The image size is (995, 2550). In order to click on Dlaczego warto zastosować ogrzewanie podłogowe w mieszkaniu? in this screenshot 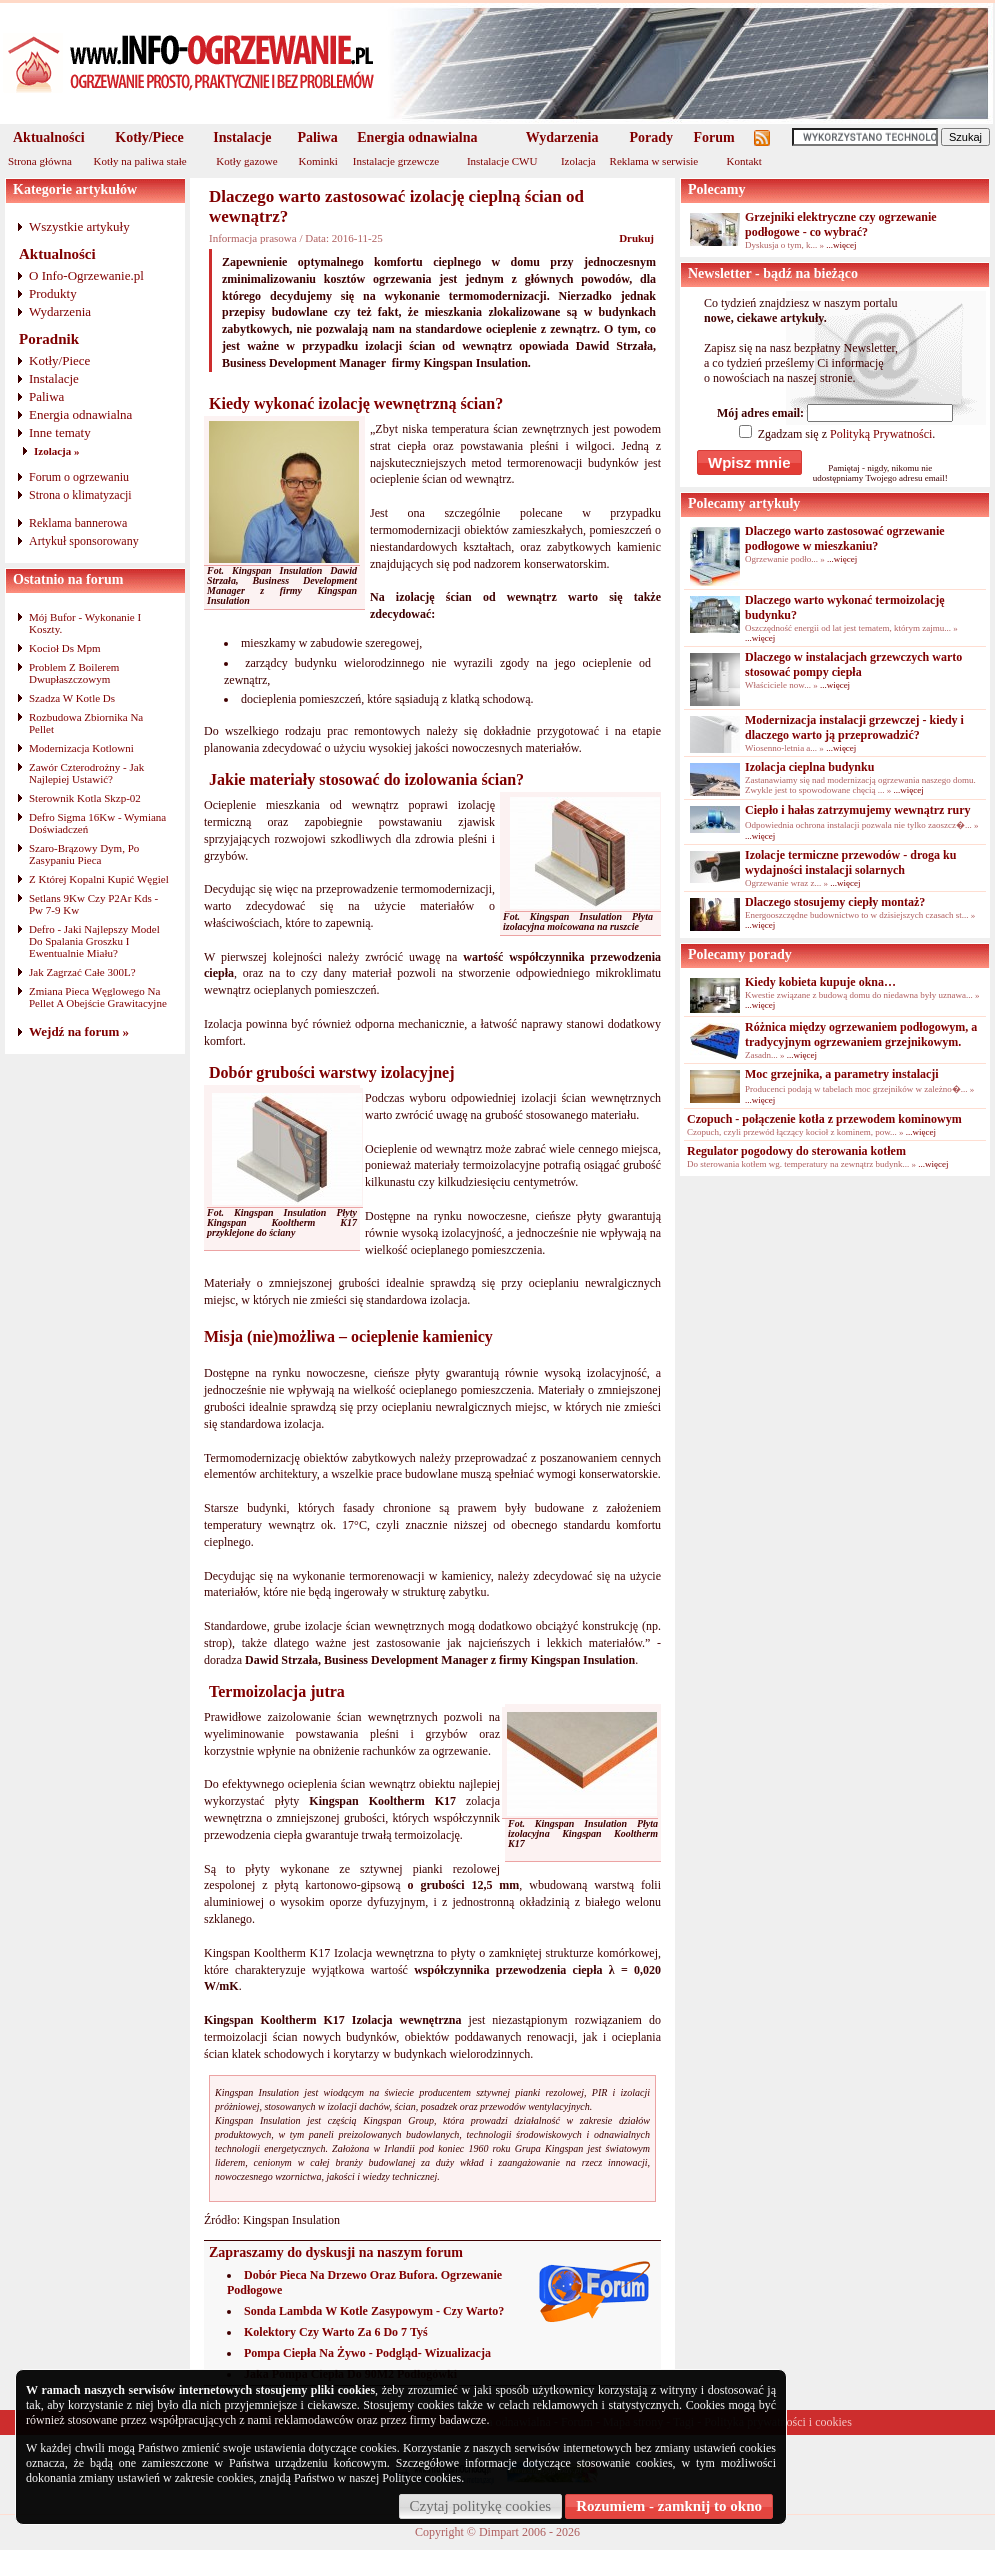, I will do `click(845, 538)`.